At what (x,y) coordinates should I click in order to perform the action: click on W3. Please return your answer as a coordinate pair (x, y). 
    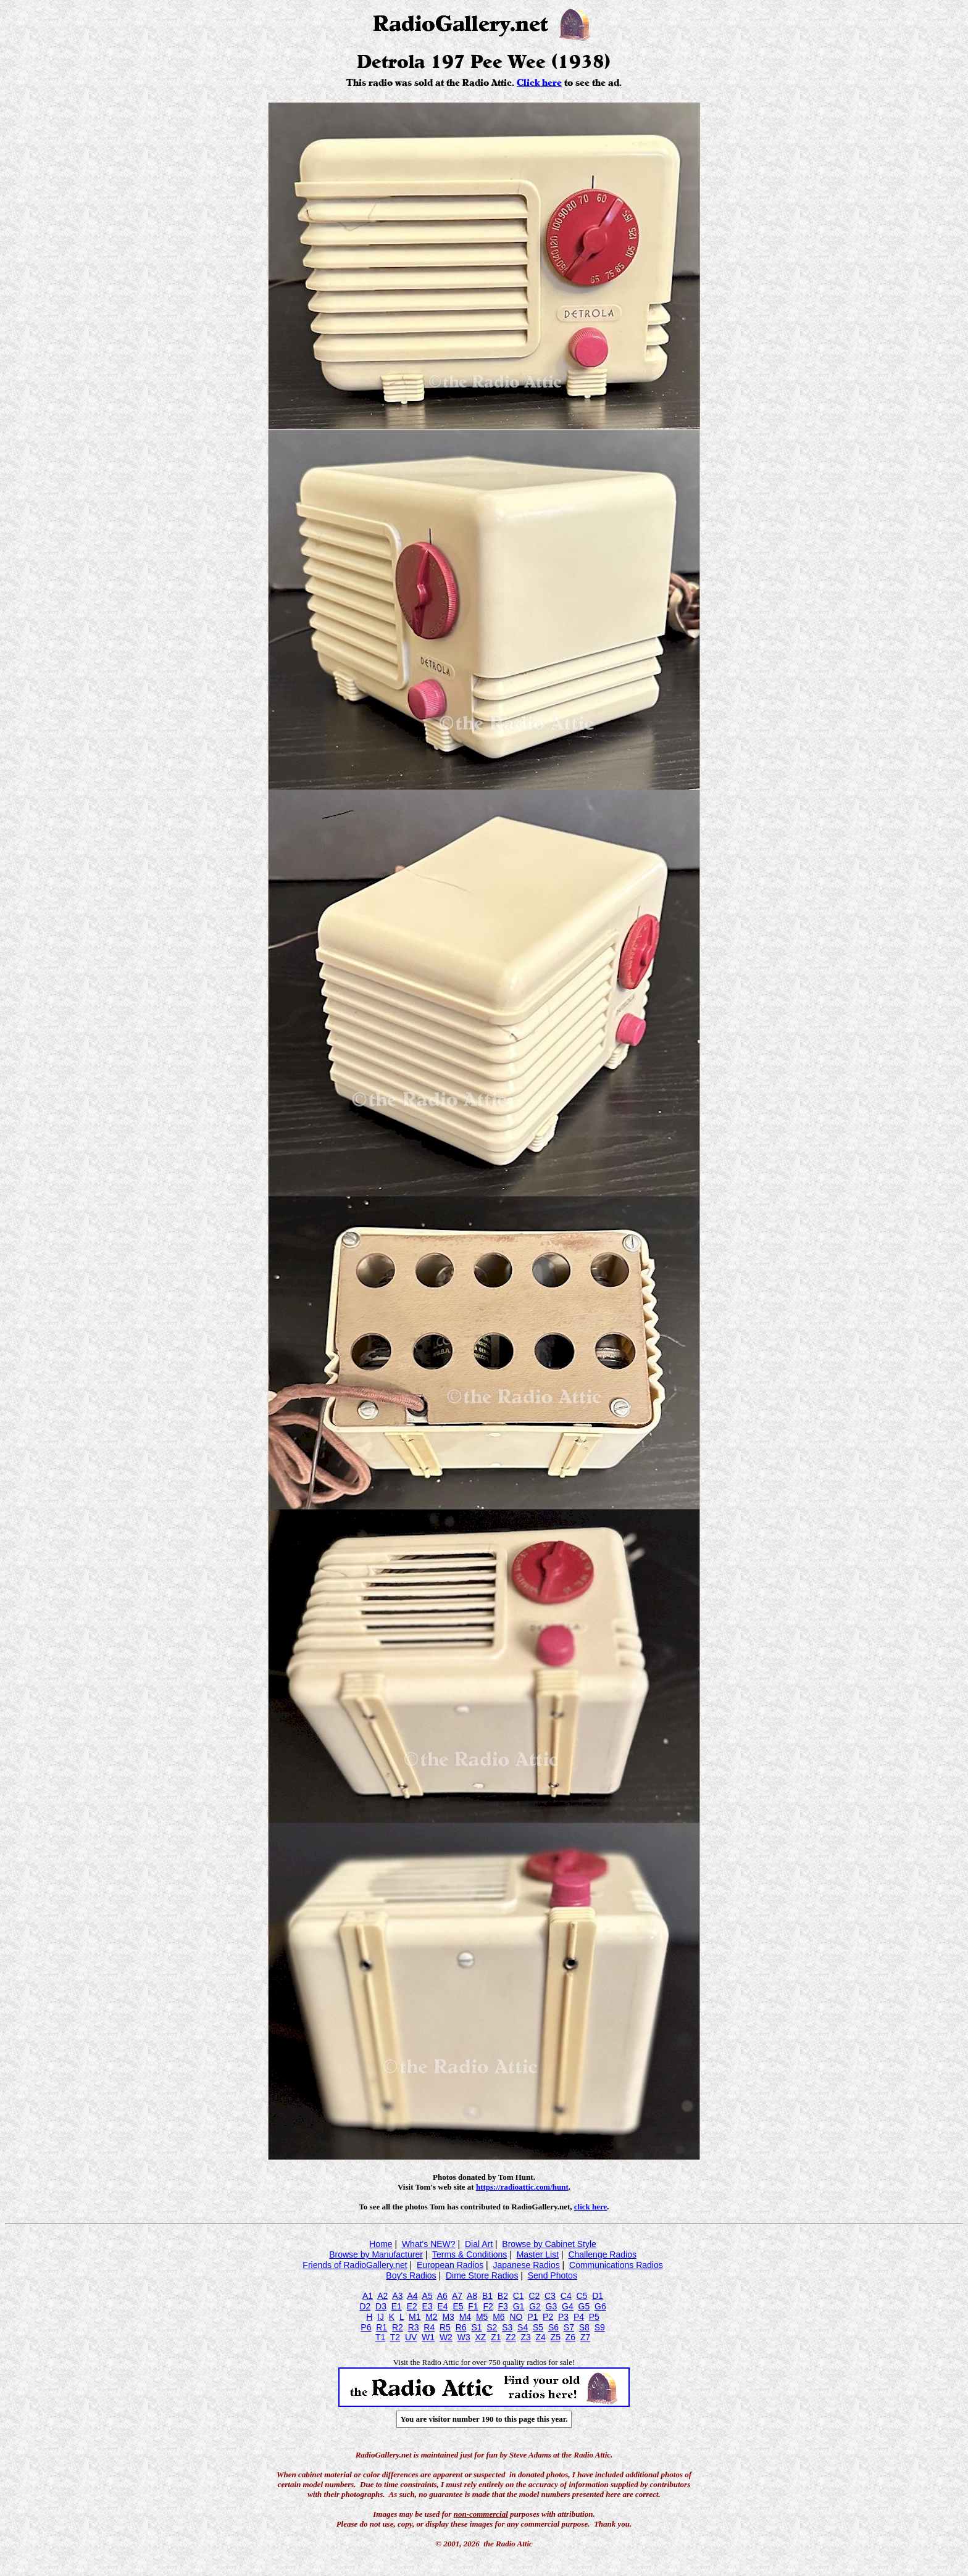
    Looking at the image, I should click on (463, 2337).